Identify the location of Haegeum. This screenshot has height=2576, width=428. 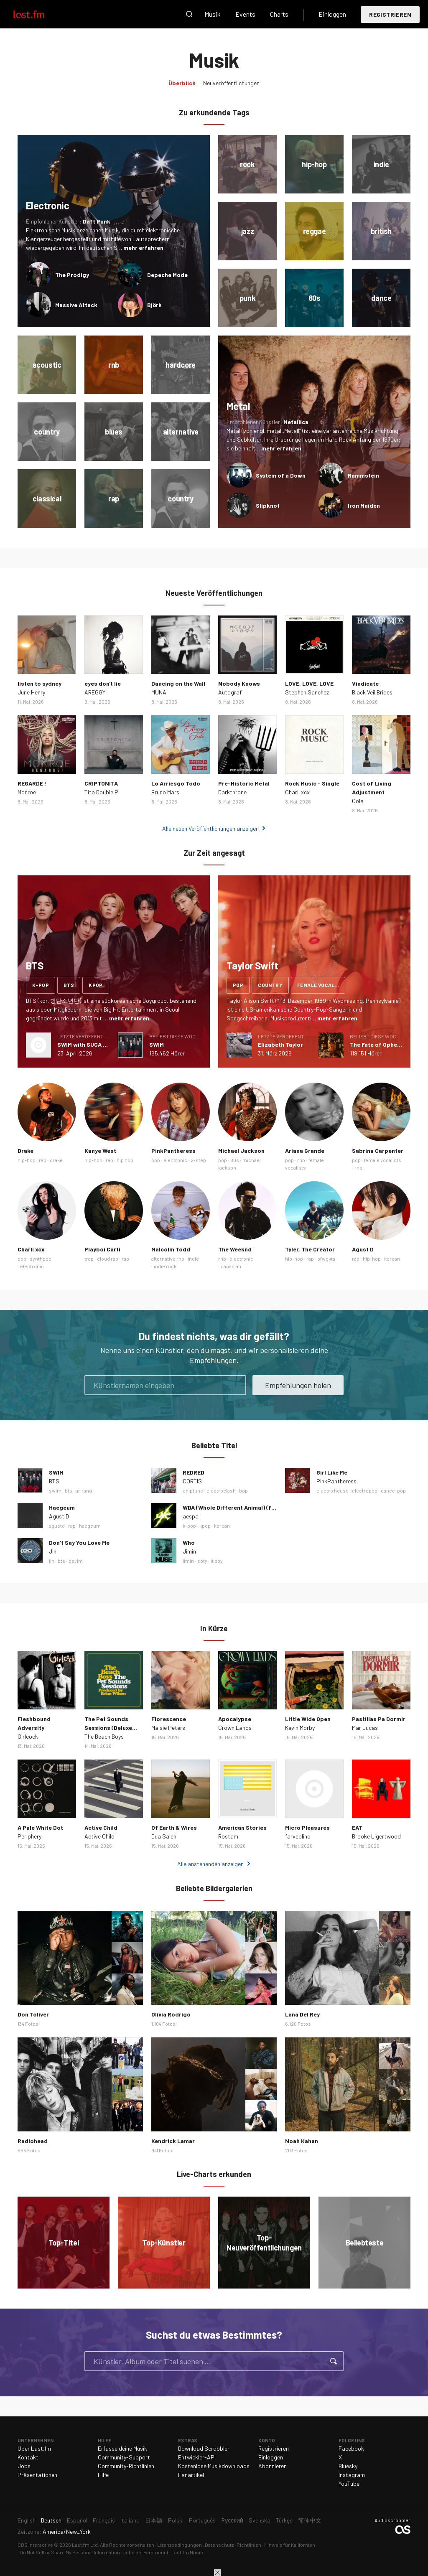
(62, 1507).